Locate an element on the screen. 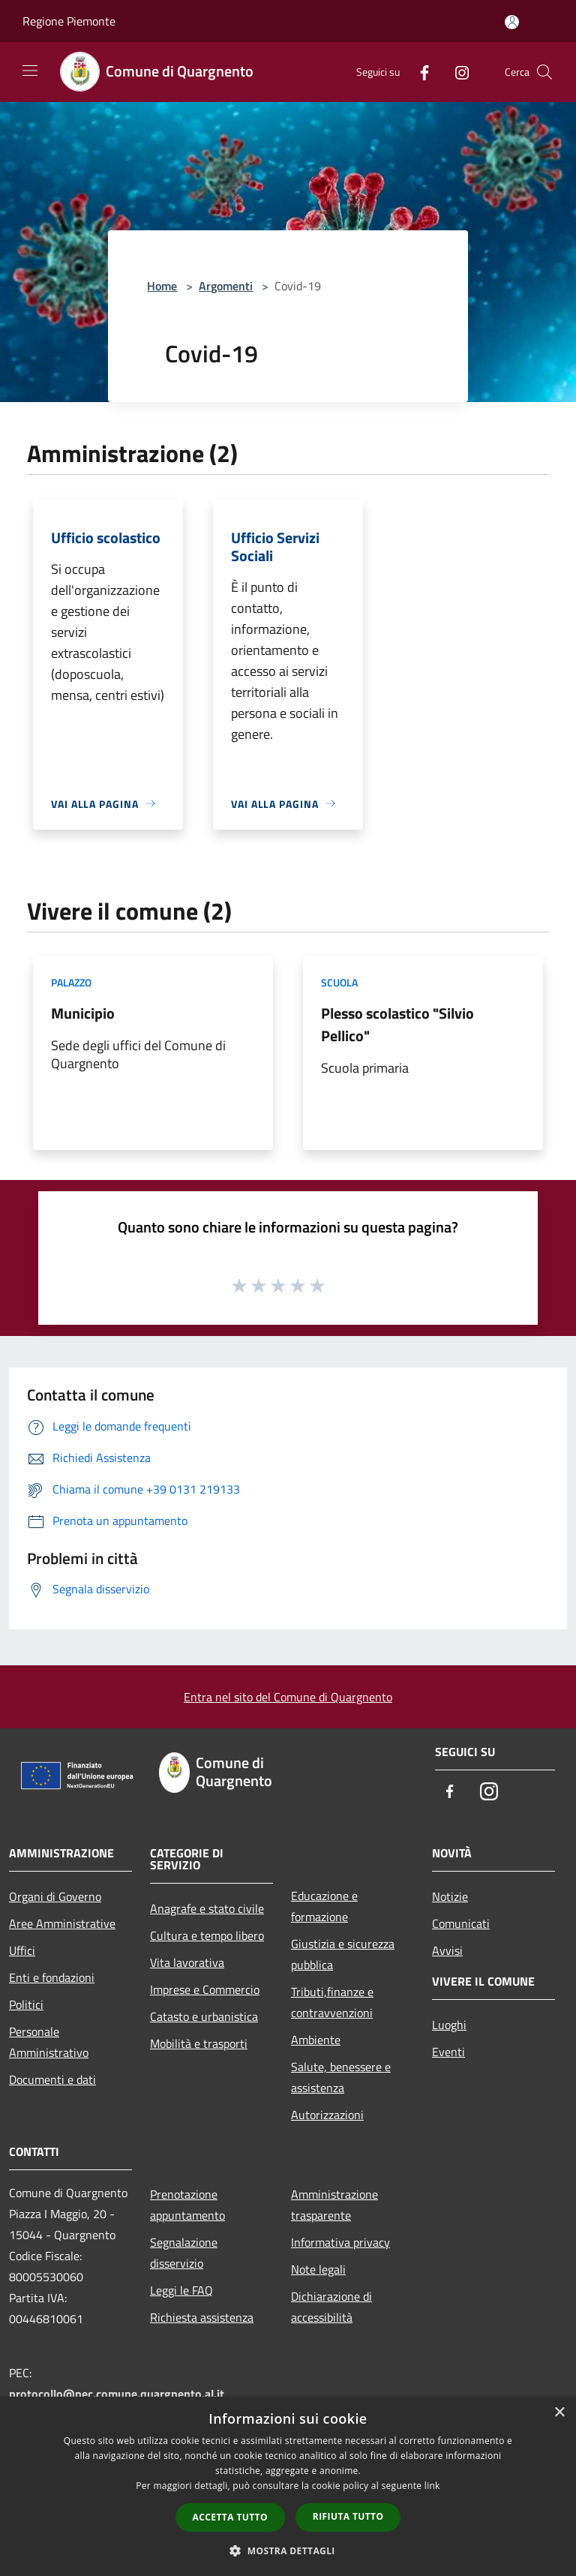 This screenshot has width=576, height=2576. Entra nel sito del Comune di Quargnento is located at coordinates (288, 1697).